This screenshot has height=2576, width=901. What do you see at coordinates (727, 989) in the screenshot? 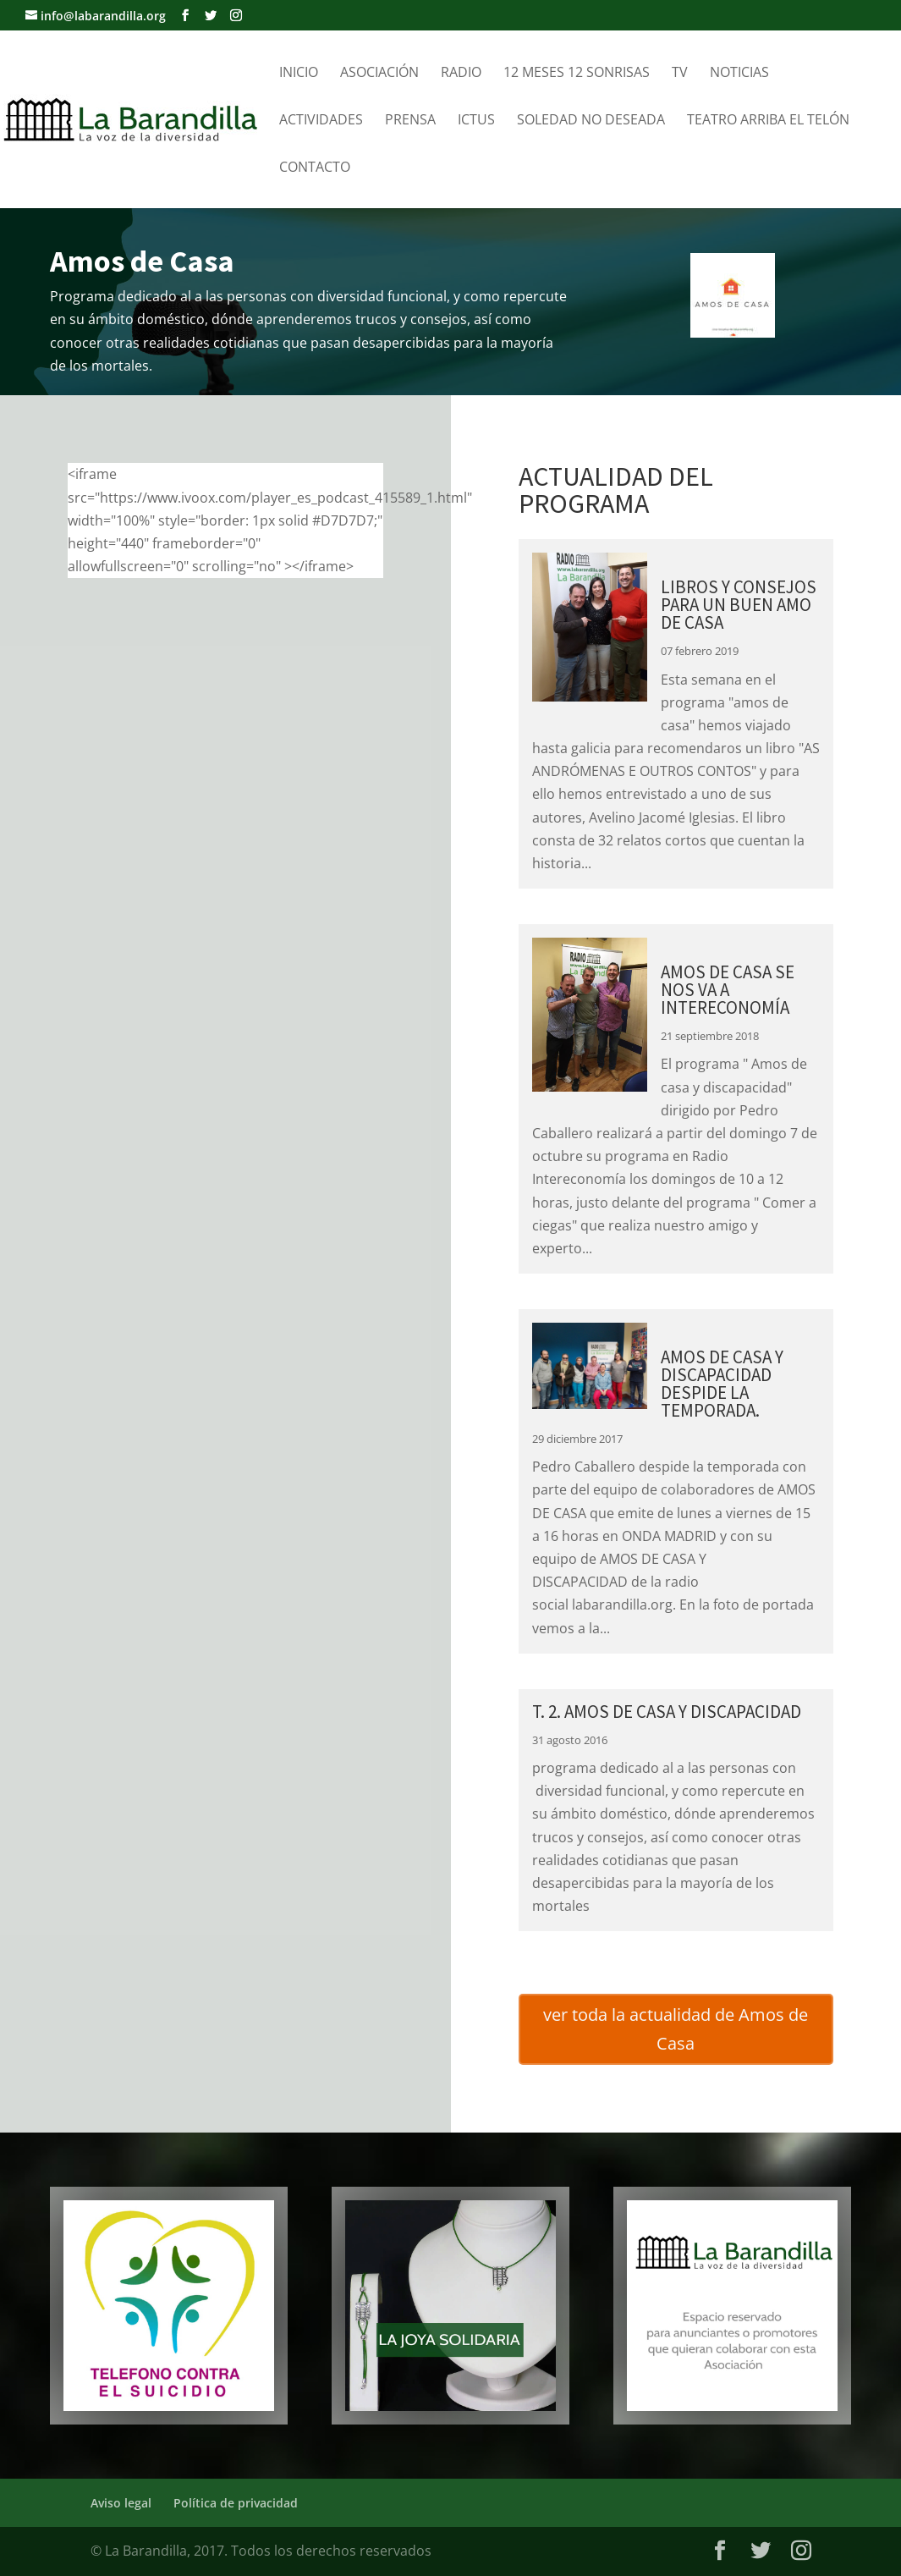
I see `AMOS DE CASA SE NOS VA A INTERECONOMÍA` at bounding box center [727, 989].